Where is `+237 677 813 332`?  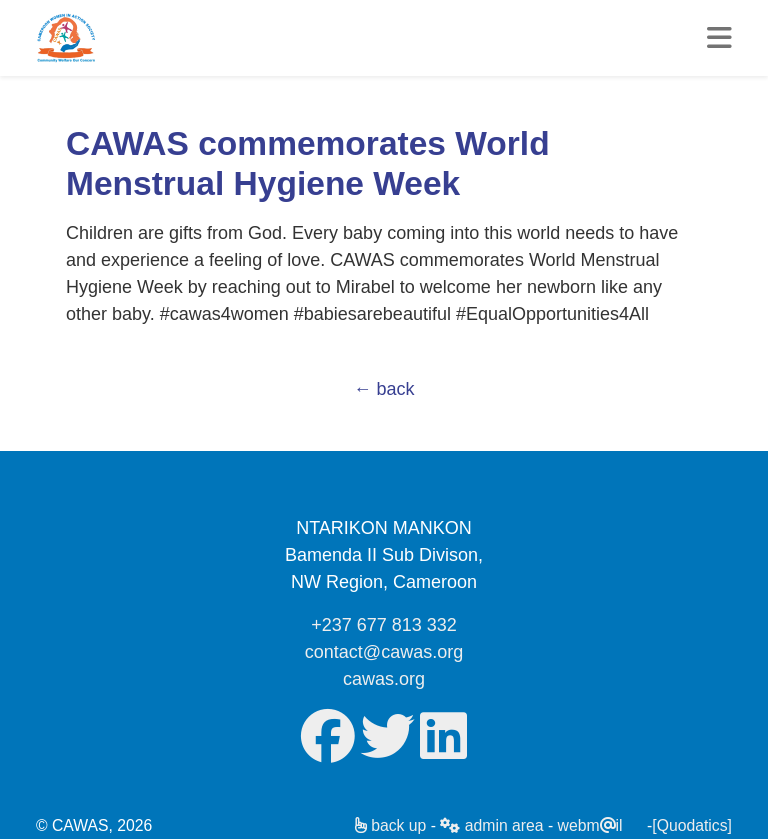 +237 677 813 332 is located at coordinates (384, 625).